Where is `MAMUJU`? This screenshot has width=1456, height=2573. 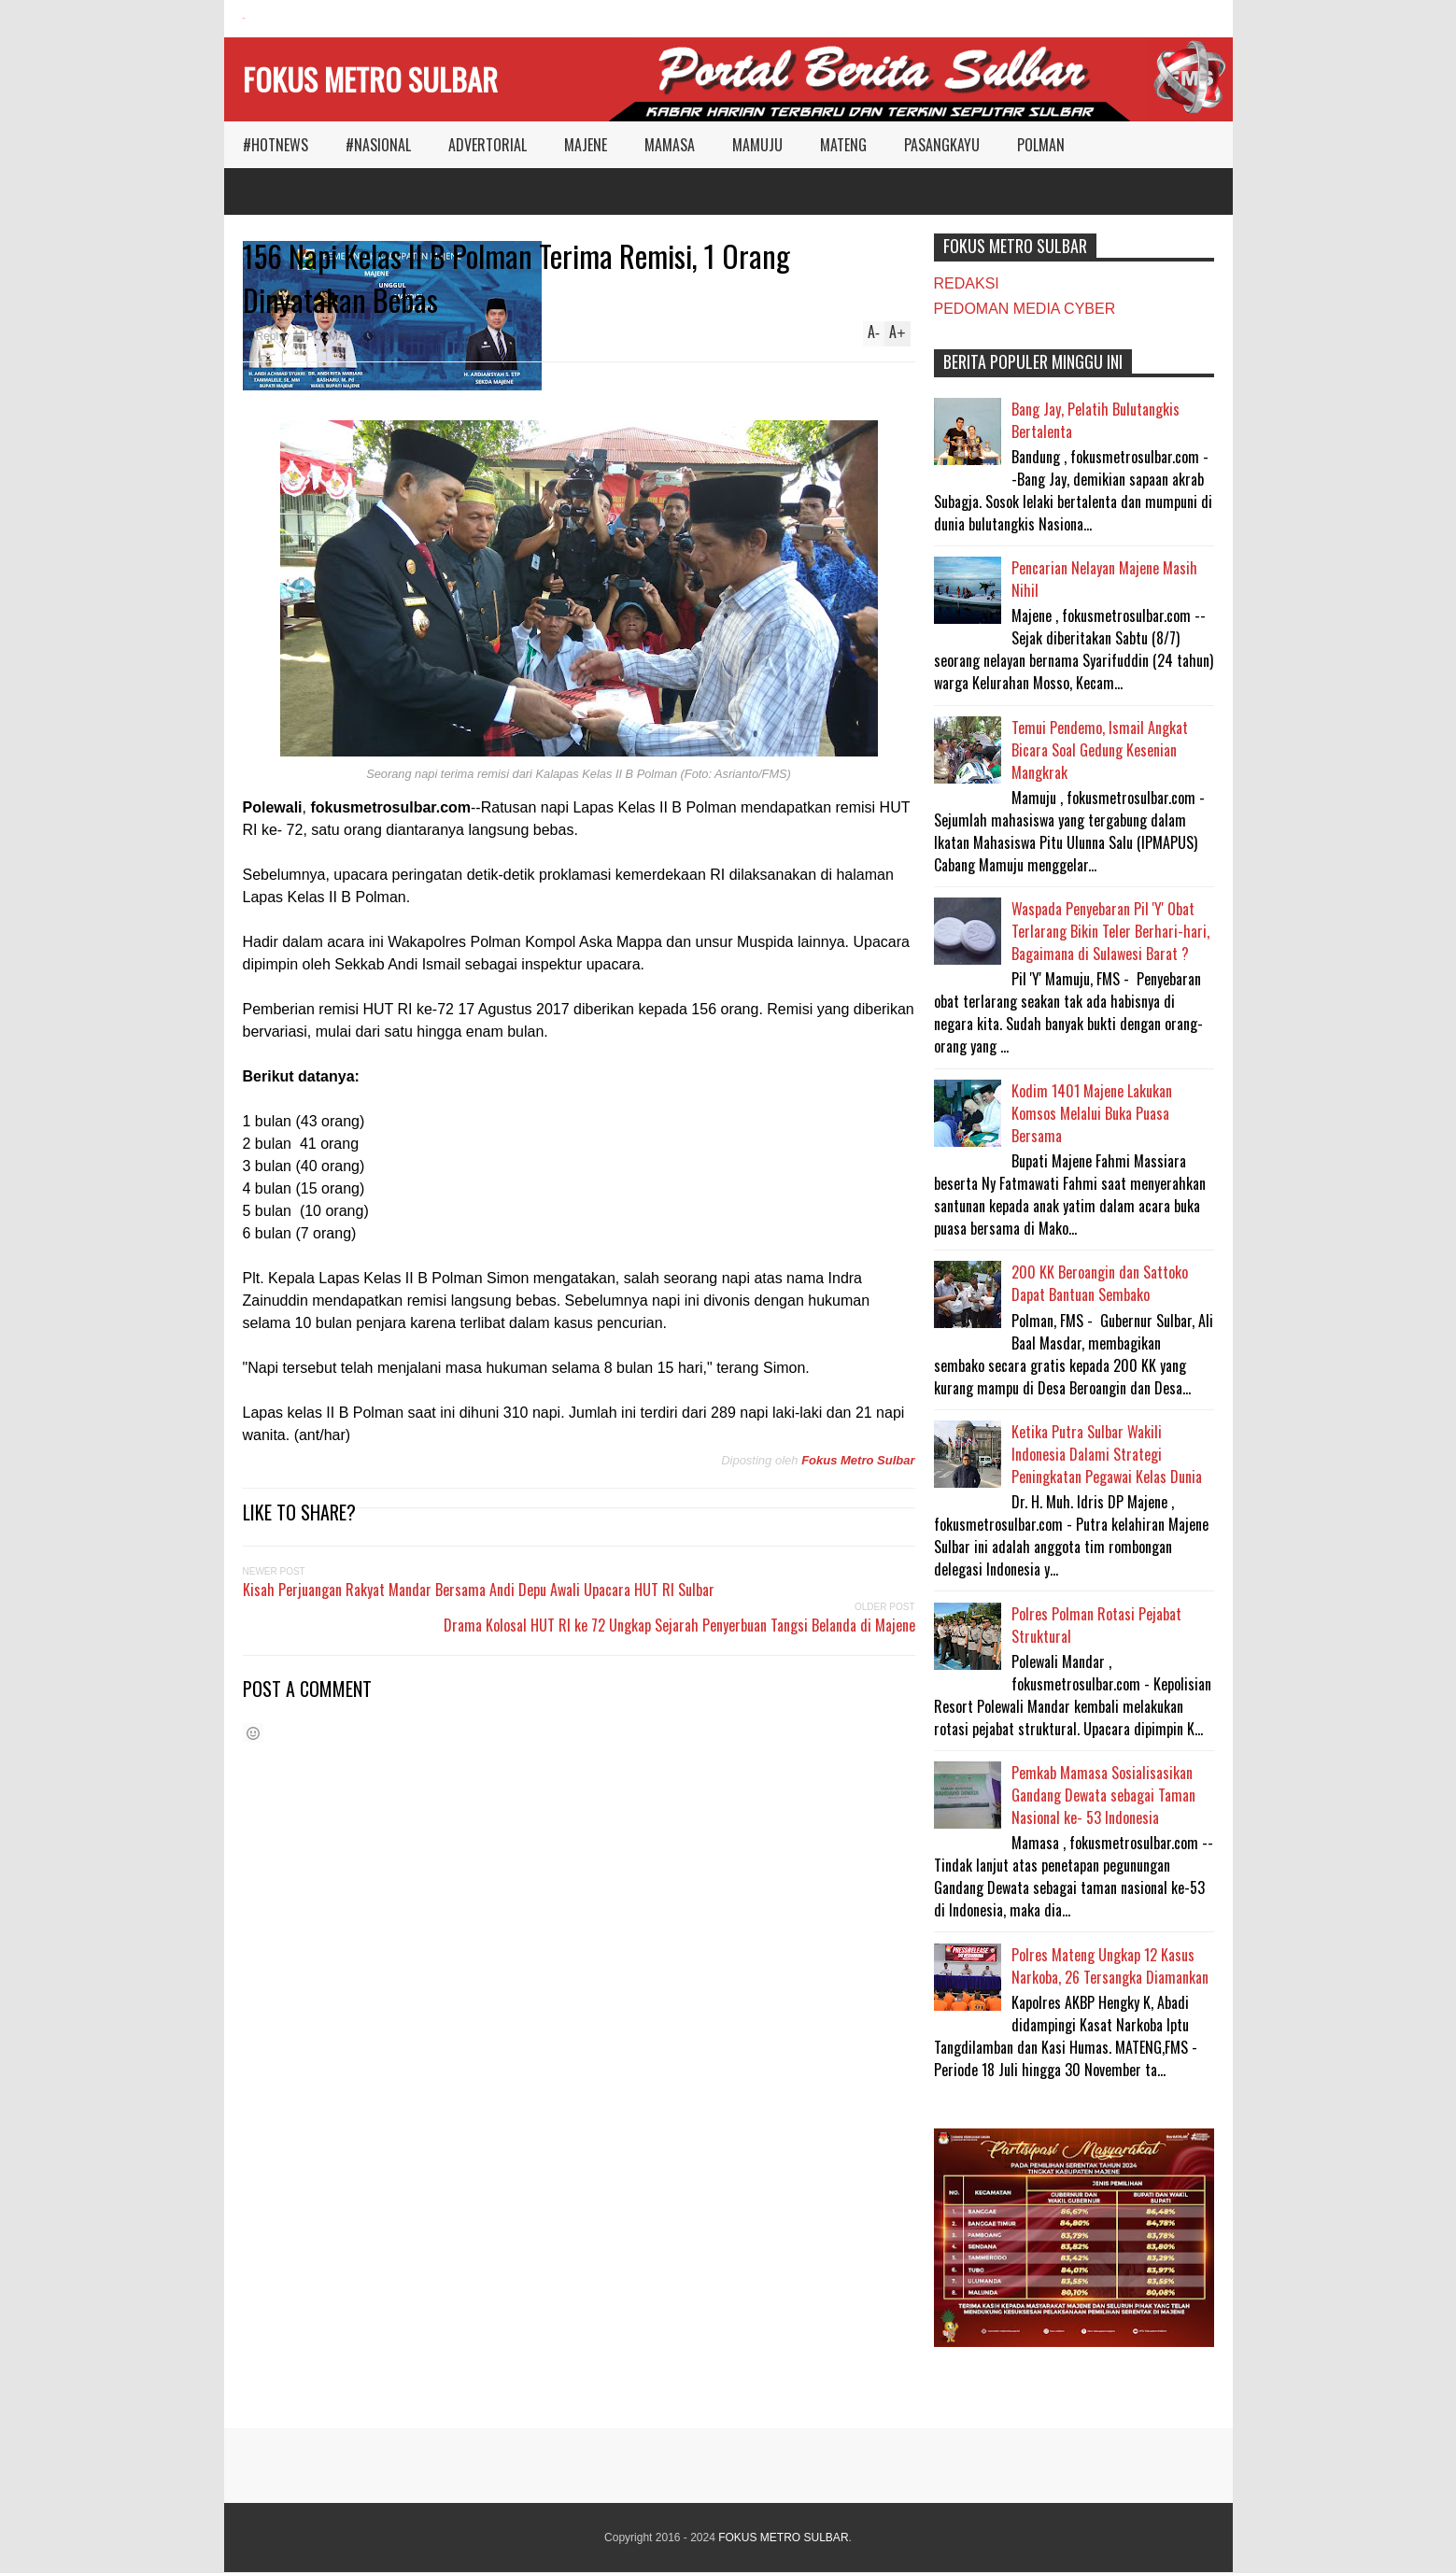 MAMUJU is located at coordinates (757, 145).